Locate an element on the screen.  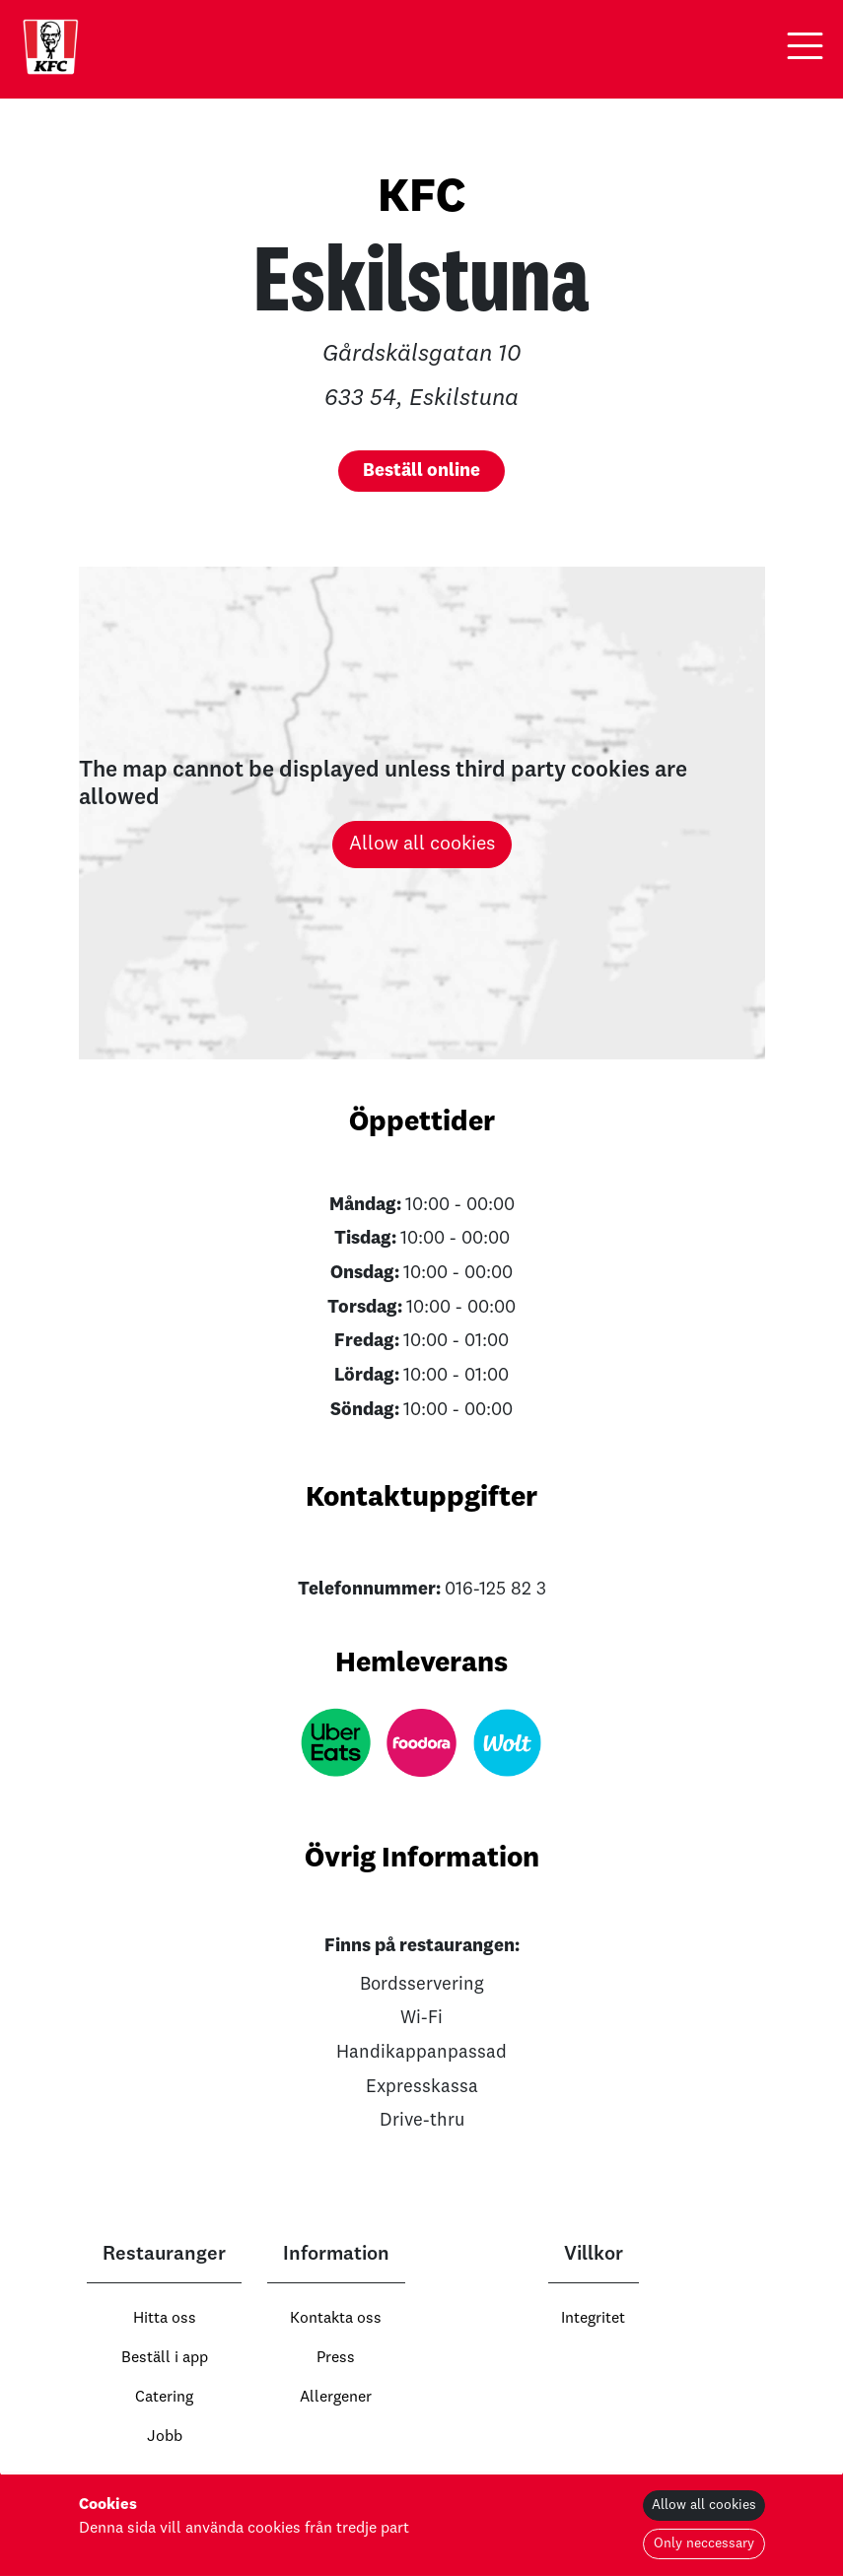
Integritet is located at coordinates (593, 2319).